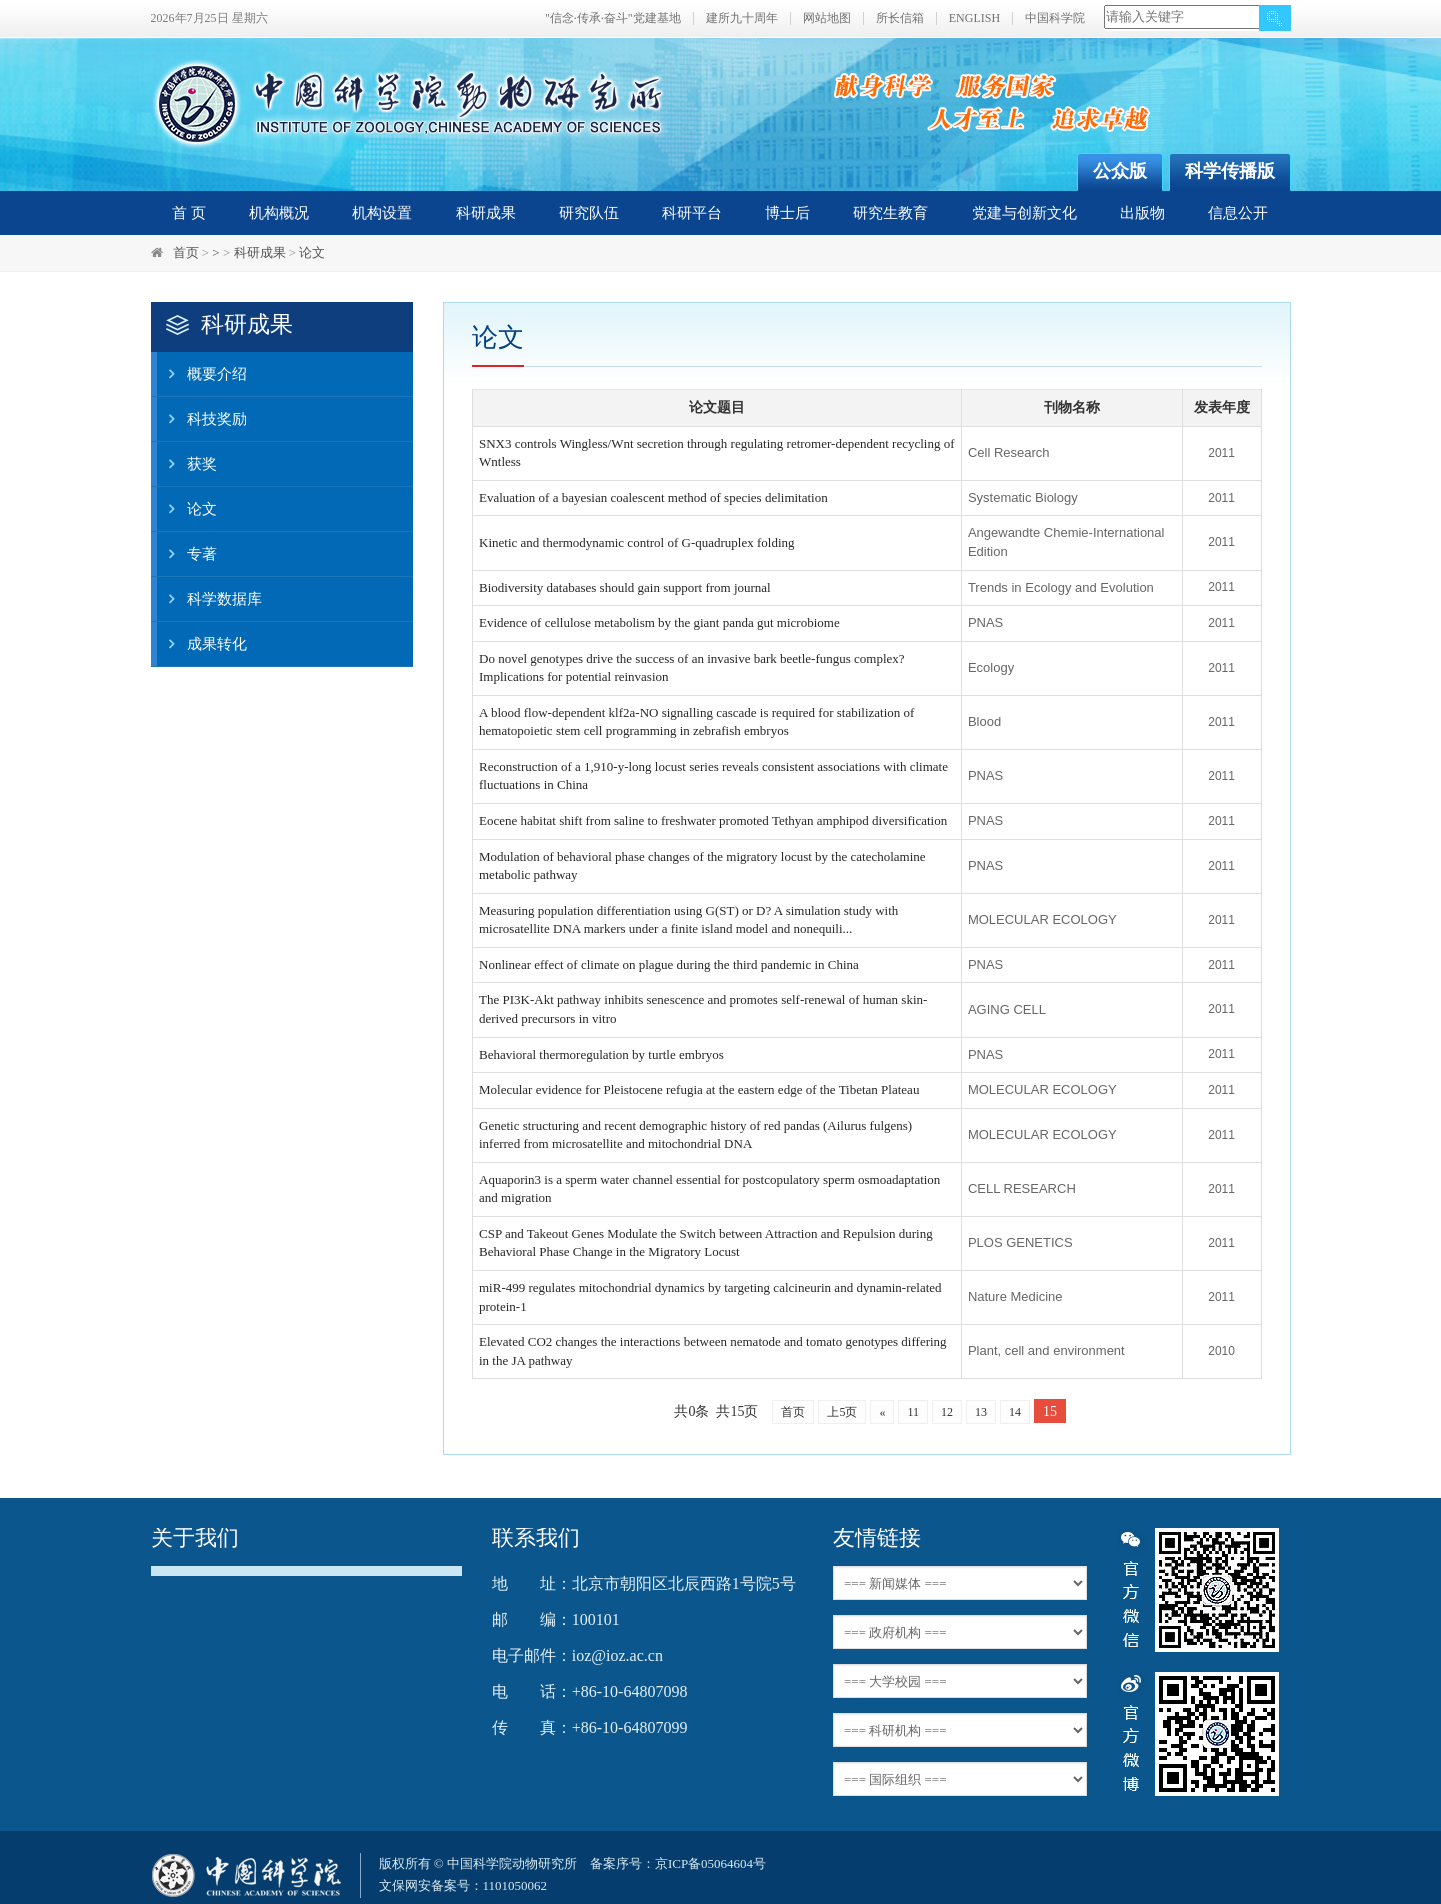  I want to click on 所长信箱, so click(900, 18).